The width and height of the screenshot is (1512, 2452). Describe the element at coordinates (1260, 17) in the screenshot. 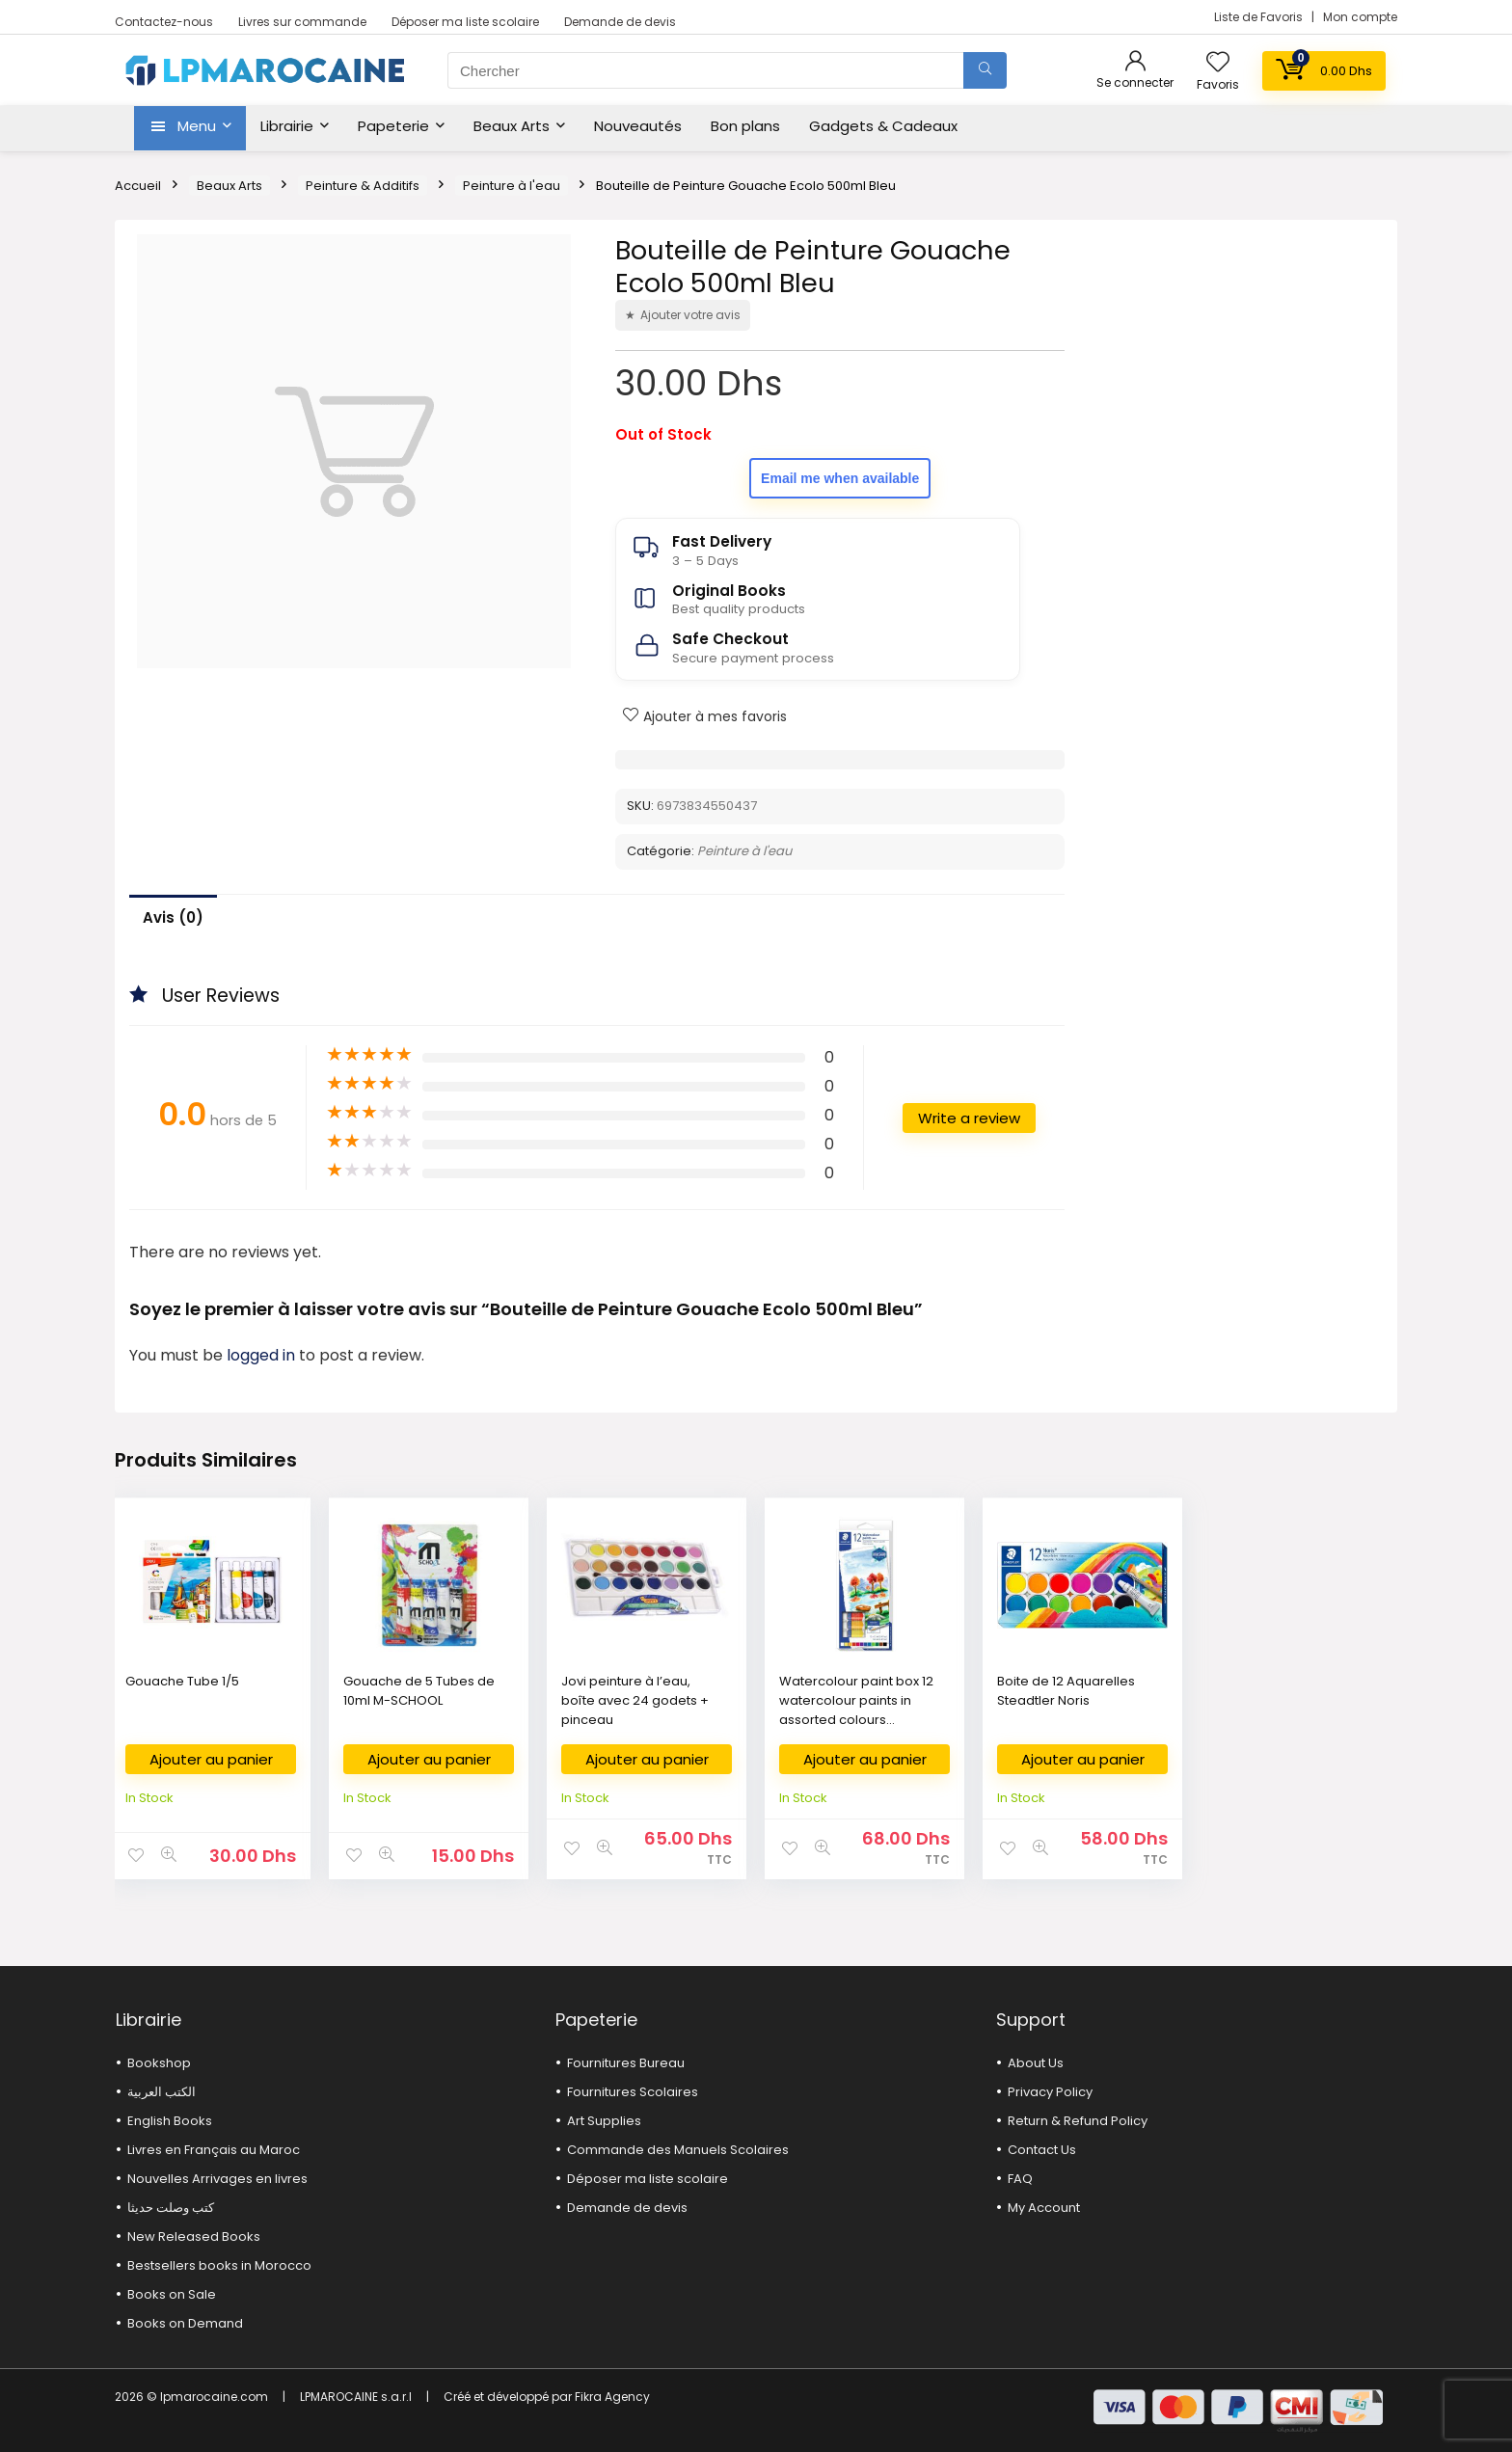

I see `Liste de Favoris` at that location.